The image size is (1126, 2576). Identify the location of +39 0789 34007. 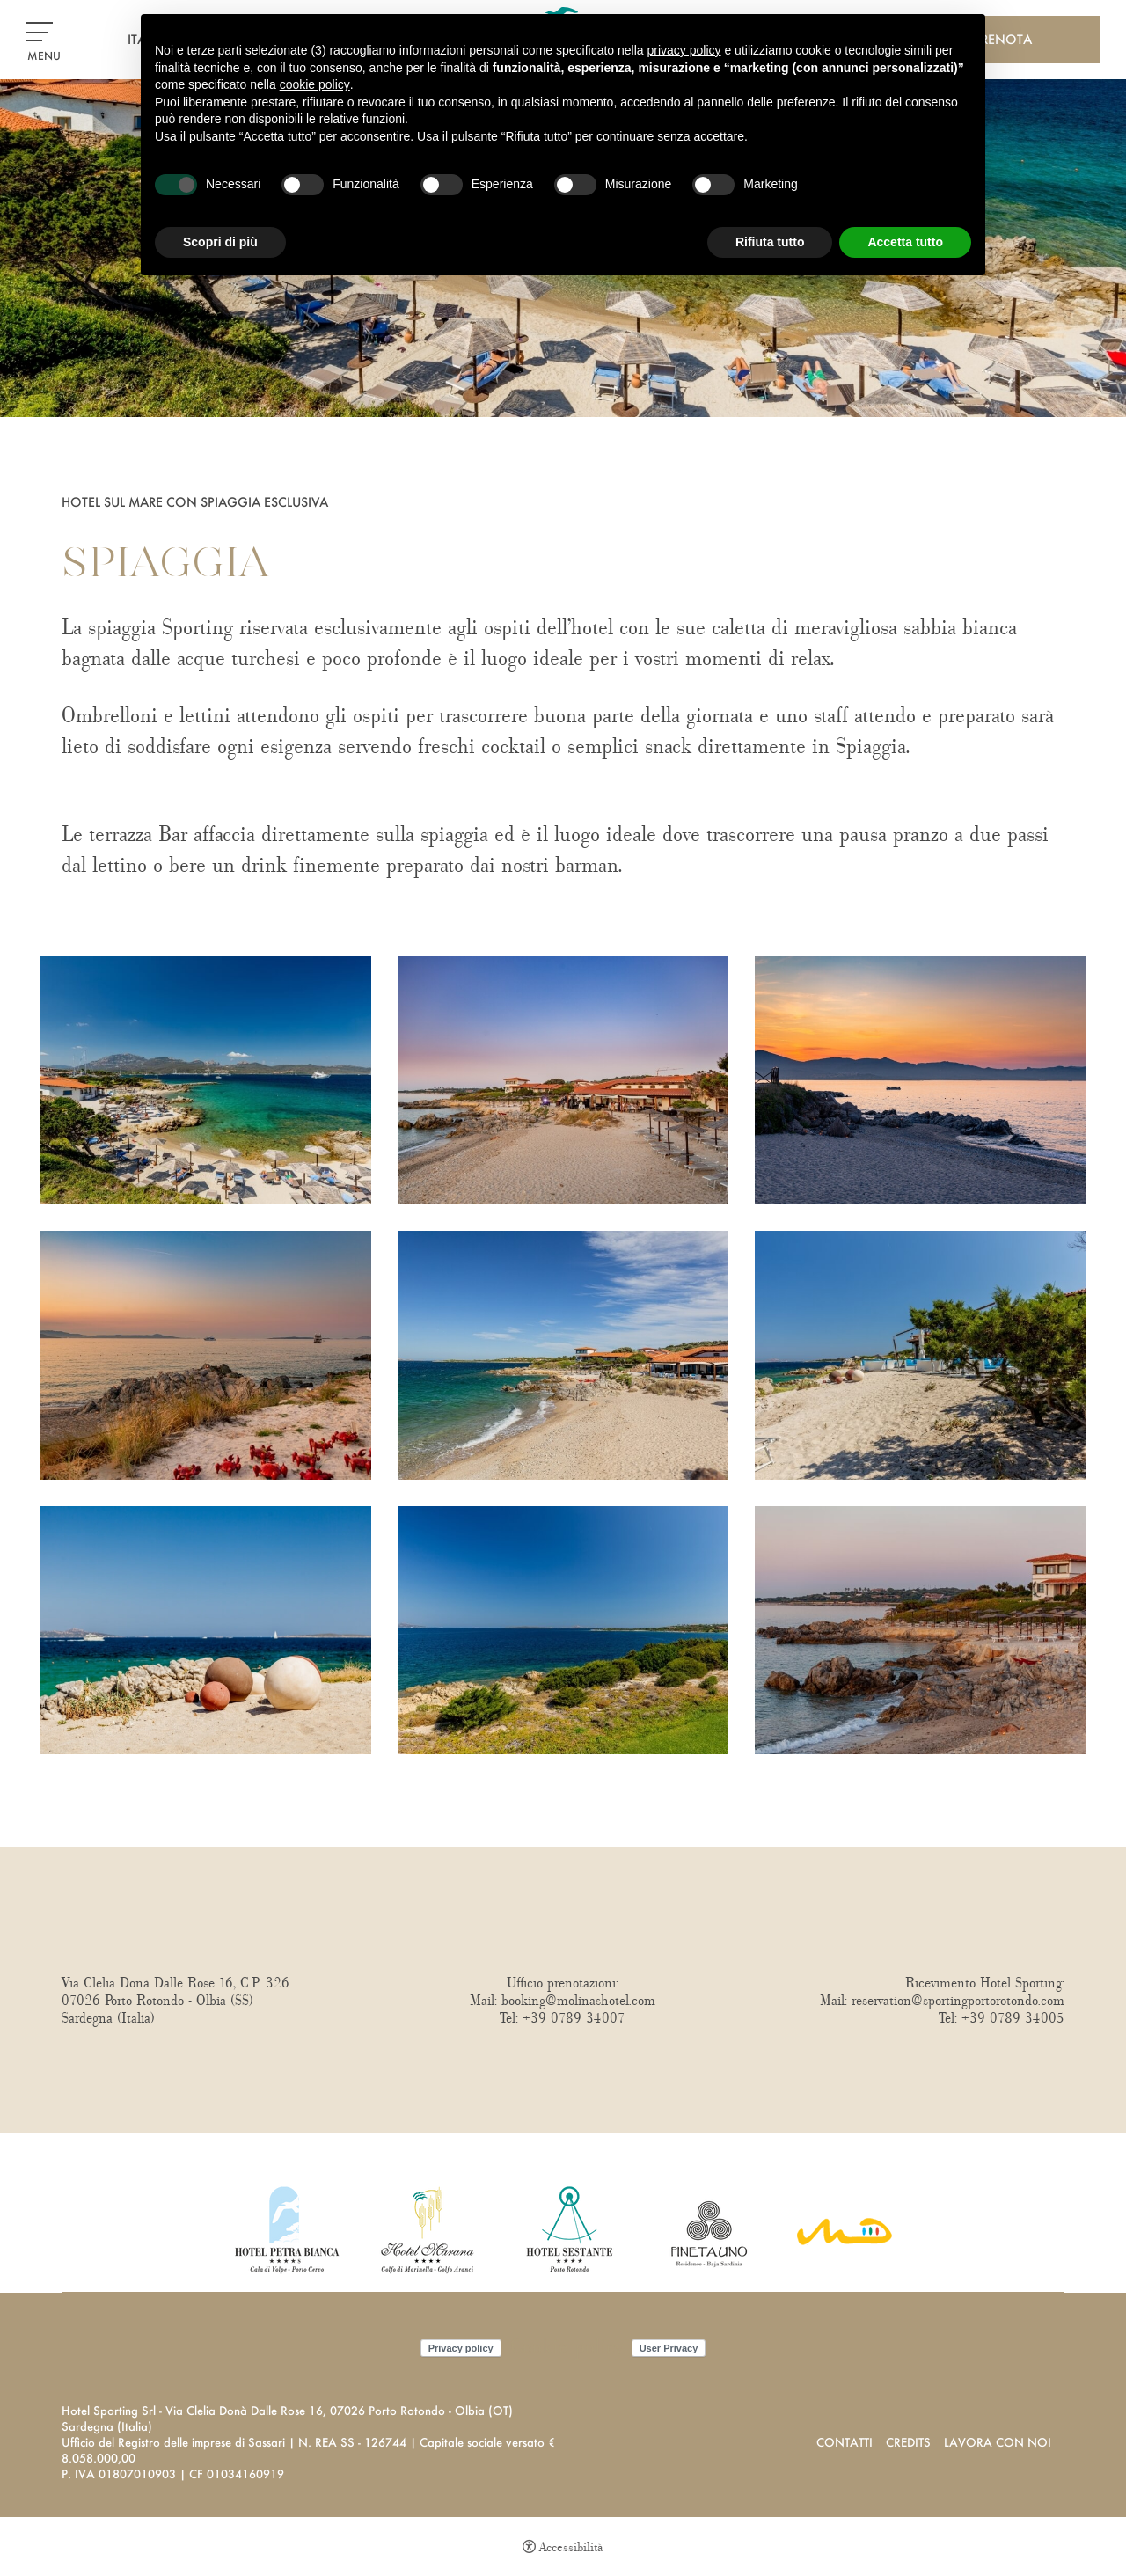
(574, 2018).